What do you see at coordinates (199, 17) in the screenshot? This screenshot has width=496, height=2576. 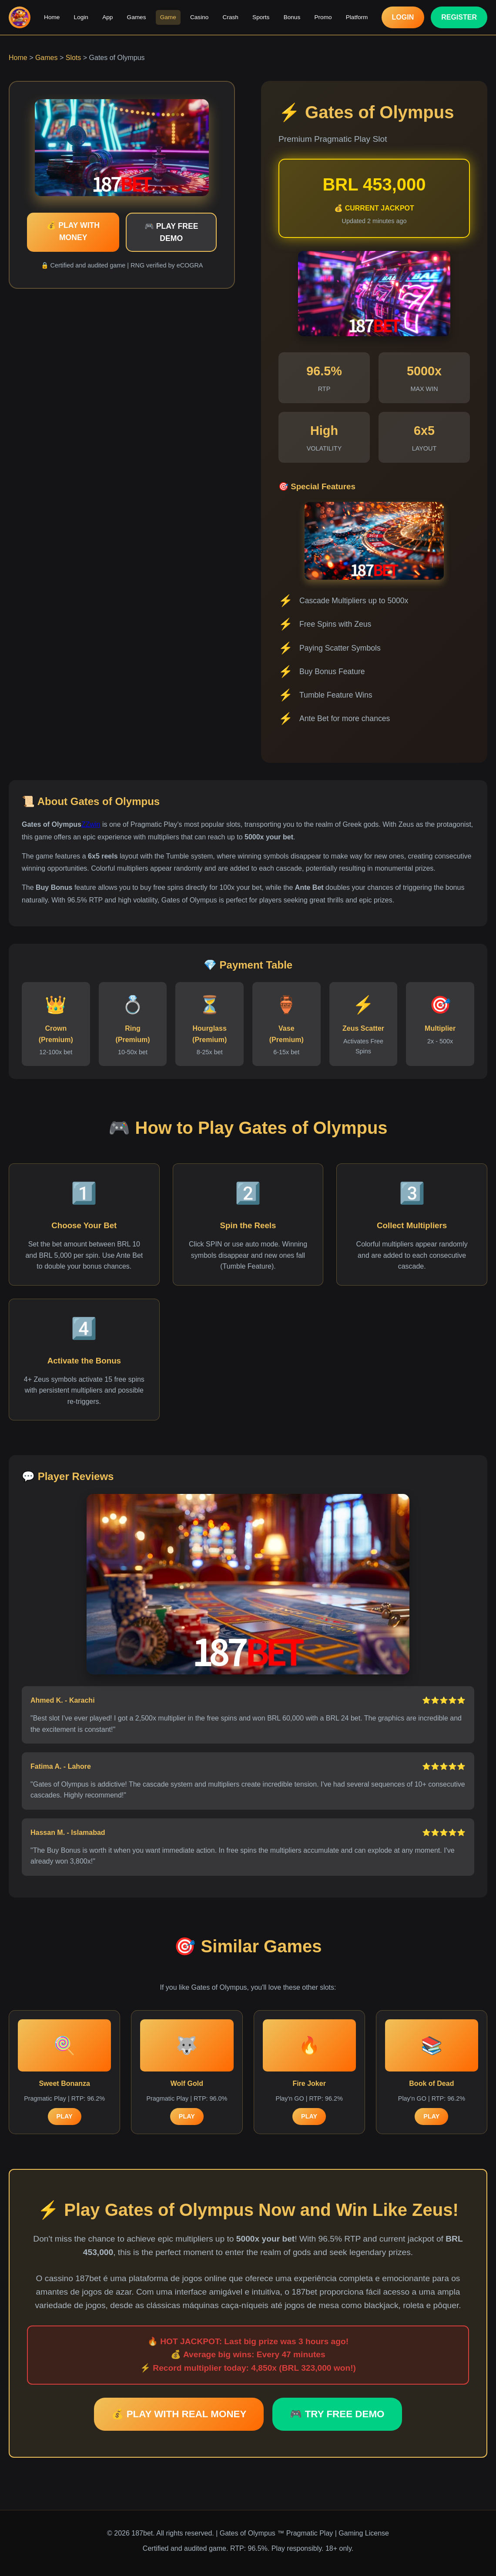 I see `Casino` at bounding box center [199, 17].